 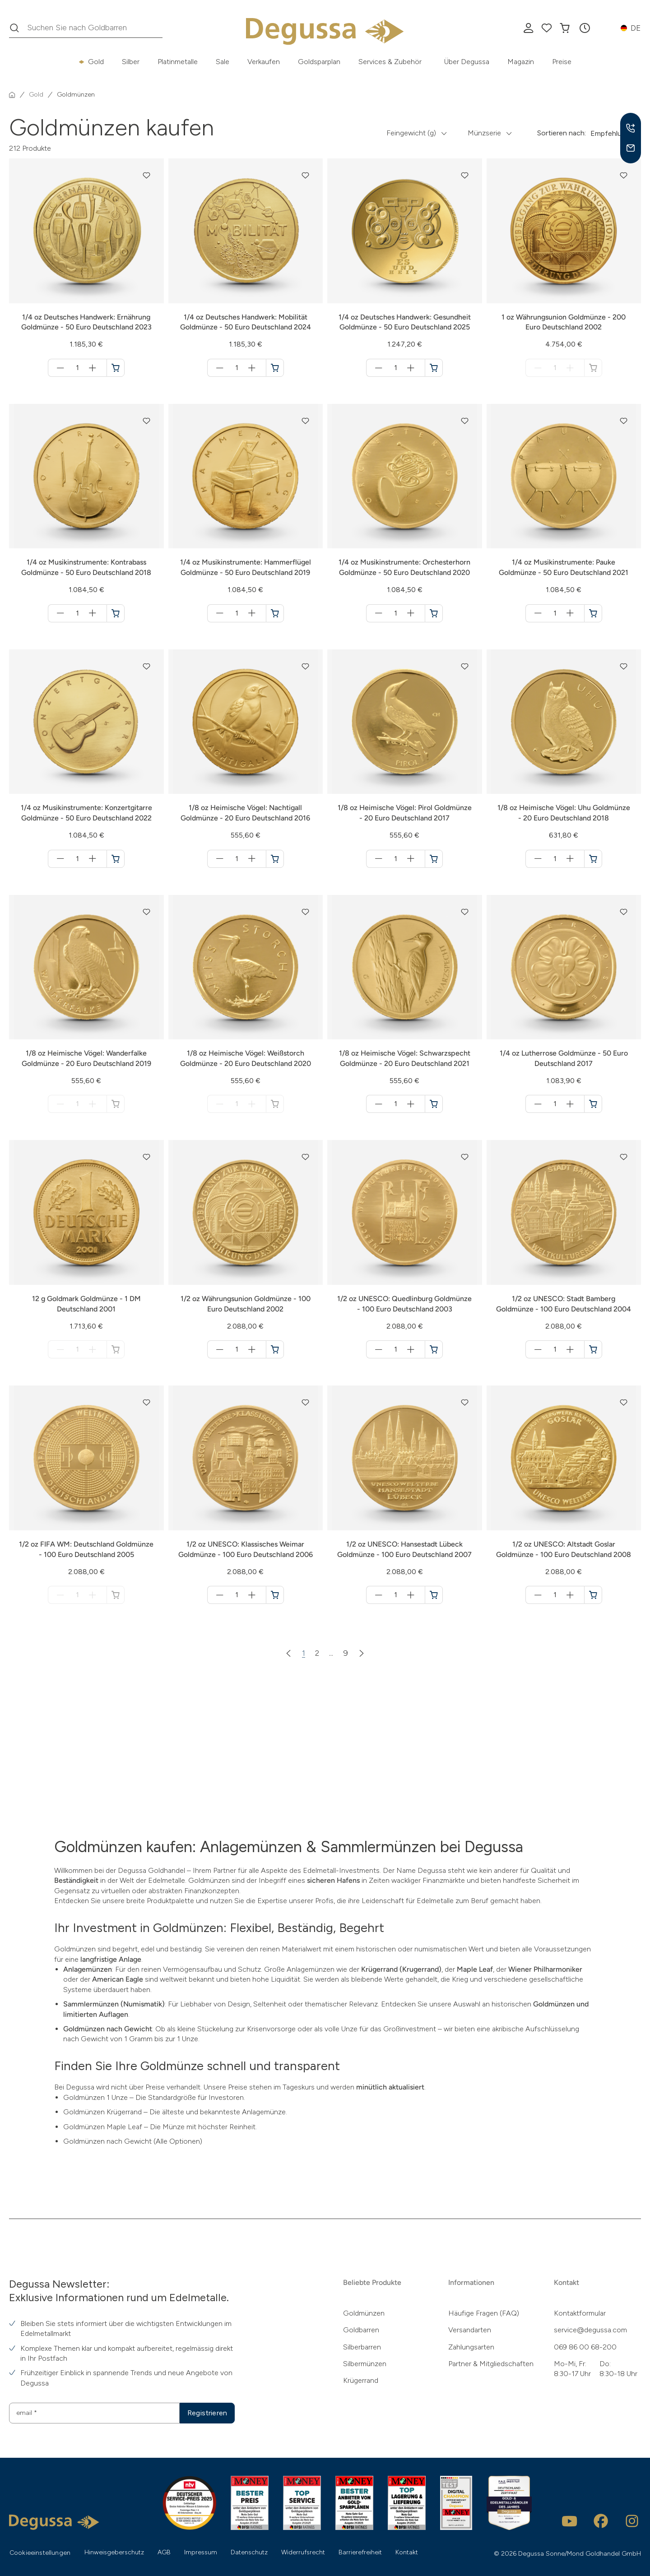 I want to click on Krügerrand, so click(x=360, y=2380).